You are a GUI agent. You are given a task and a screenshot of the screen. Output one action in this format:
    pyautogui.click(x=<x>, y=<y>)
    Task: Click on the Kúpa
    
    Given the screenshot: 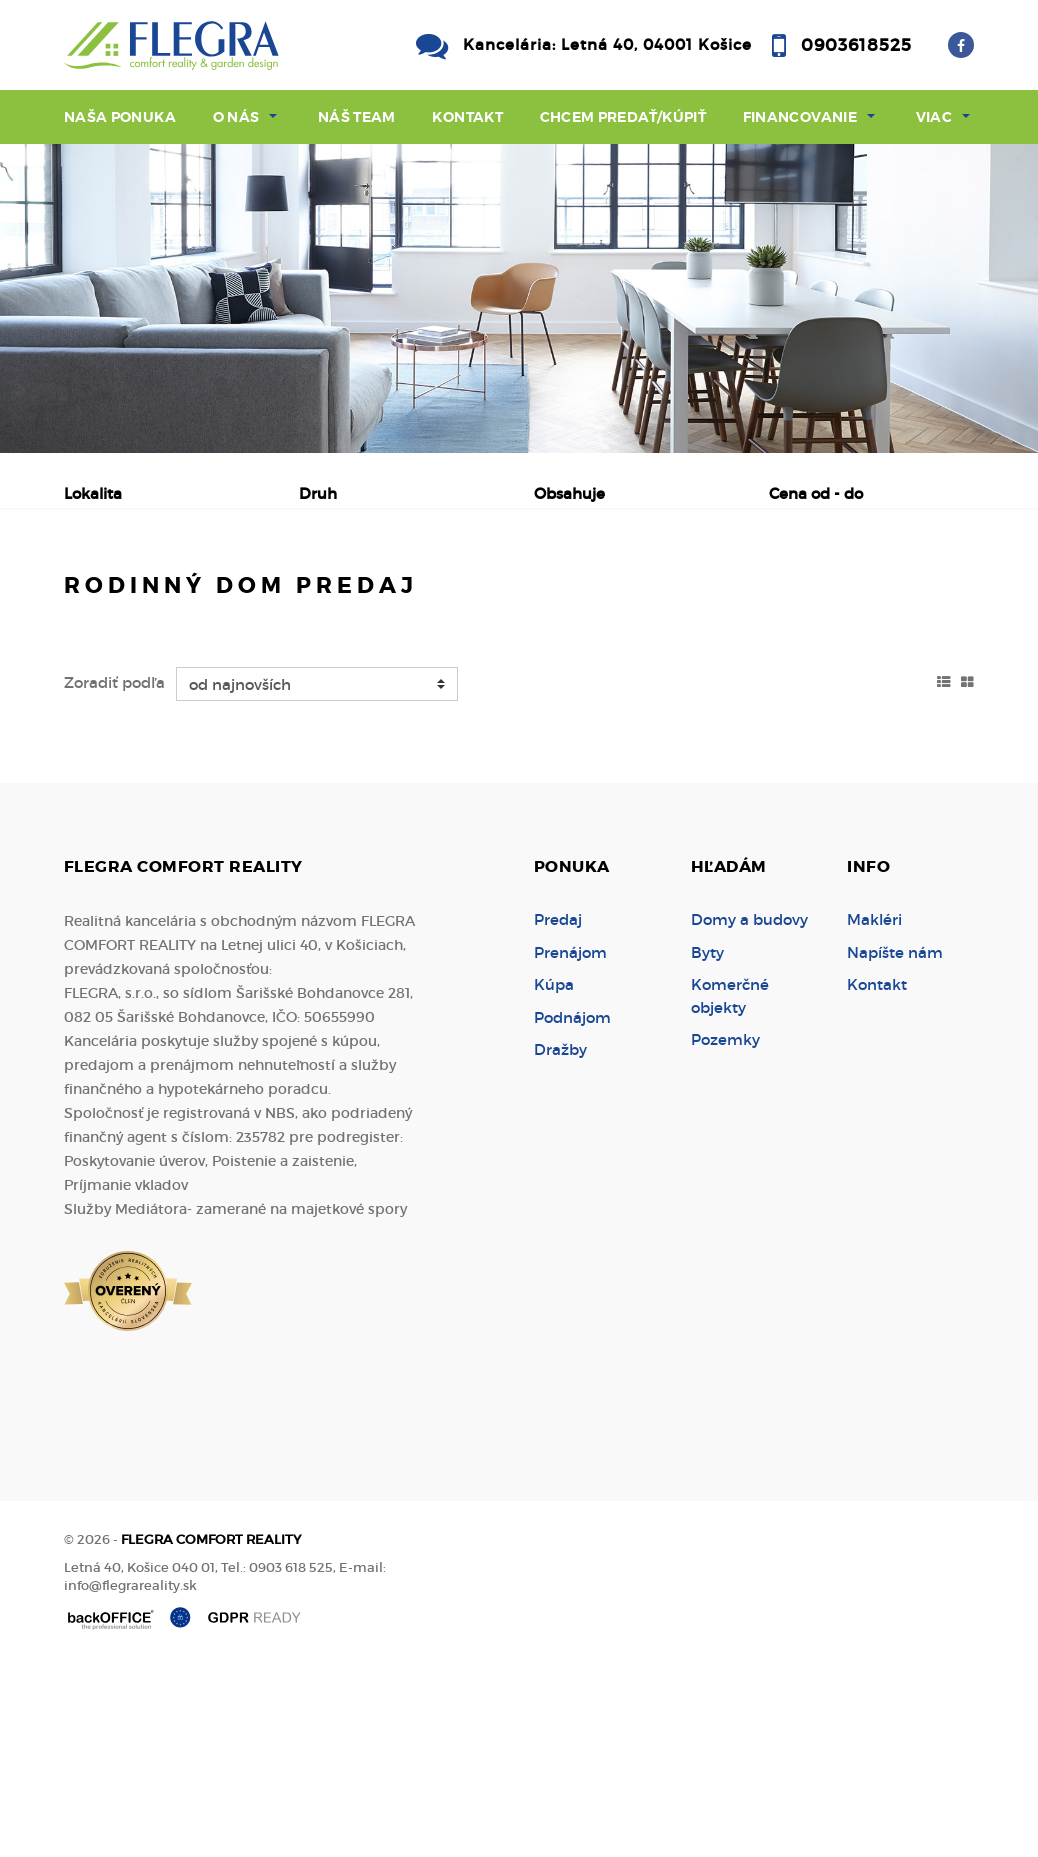 What is the action you would take?
    pyautogui.click(x=373, y=598)
    